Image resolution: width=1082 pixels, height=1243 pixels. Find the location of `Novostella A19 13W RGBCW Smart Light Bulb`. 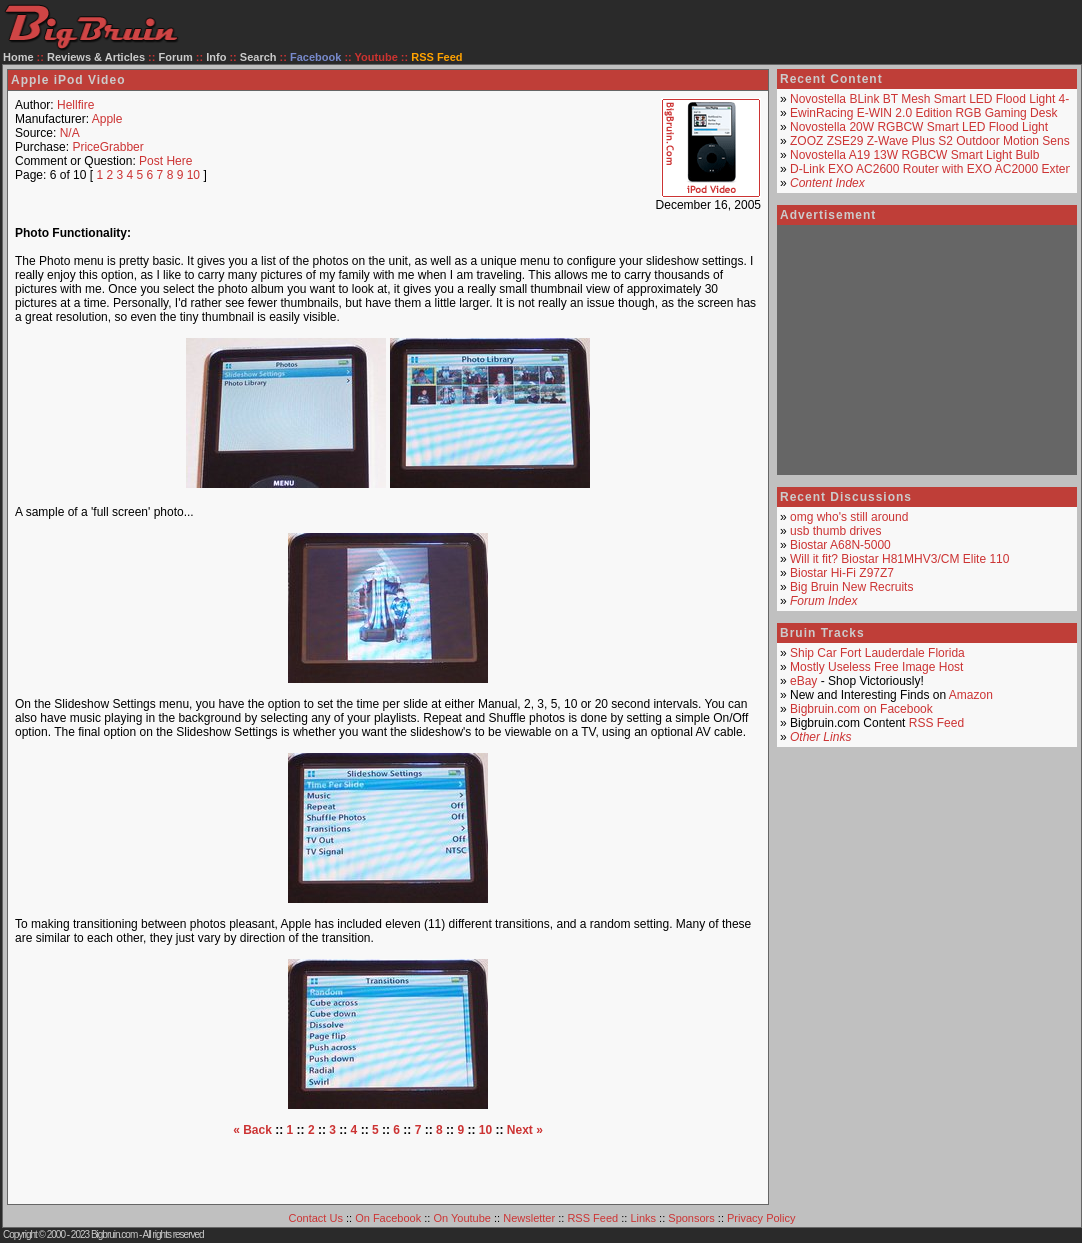

Novostella A19 13W RGBCW Smart Light Bulb is located at coordinates (914, 155).